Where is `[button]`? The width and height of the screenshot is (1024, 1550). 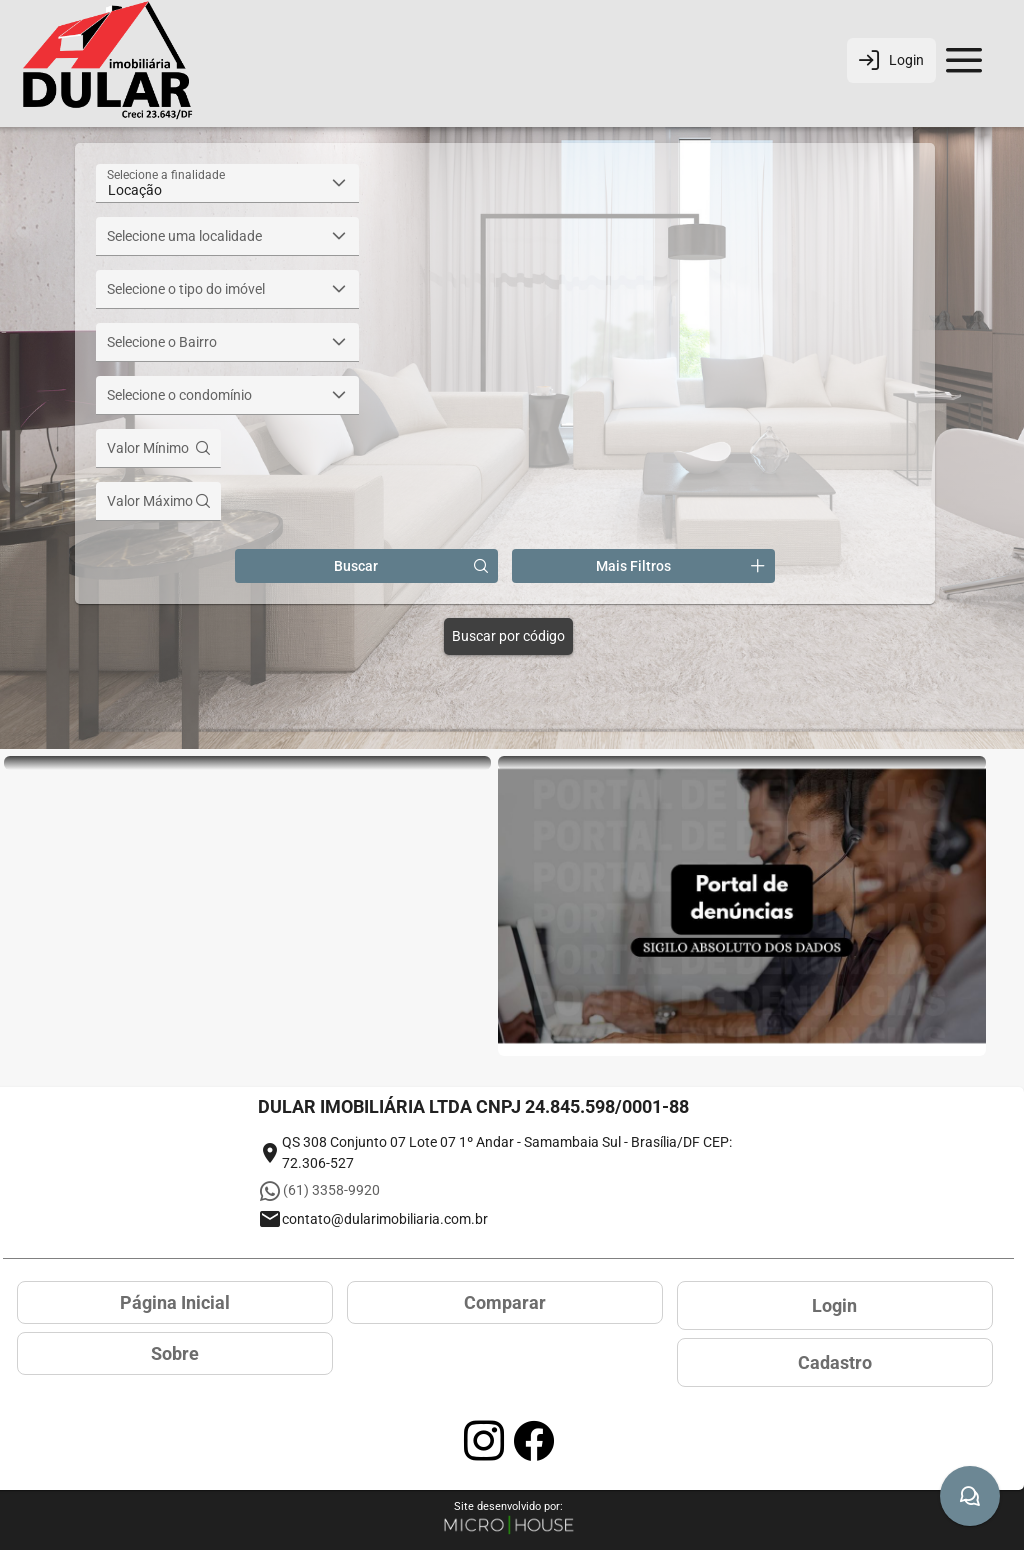
[button] is located at coordinates (339, 183).